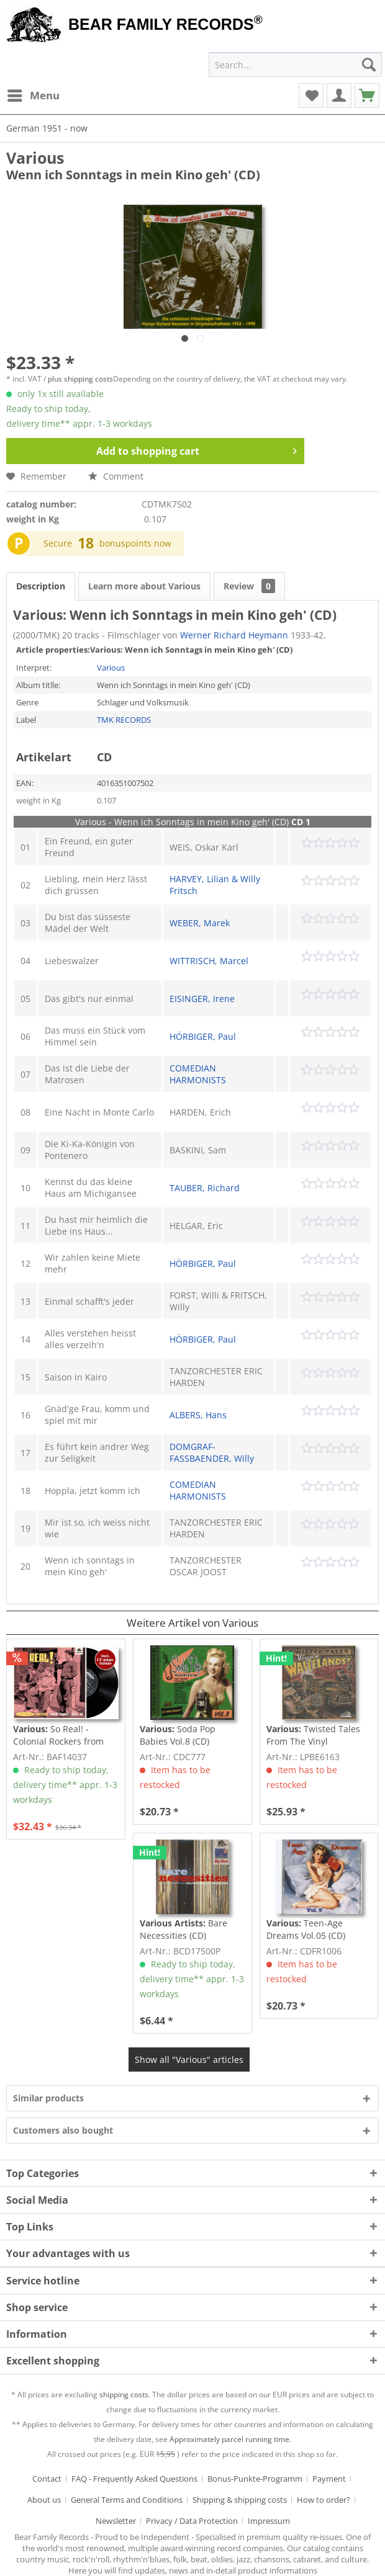 The width and height of the screenshot is (385, 2576). Describe the element at coordinates (313, 1735) in the screenshot. I see `Twisted Tales From The Vinyl Wastelands! Vol.5...` at that location.